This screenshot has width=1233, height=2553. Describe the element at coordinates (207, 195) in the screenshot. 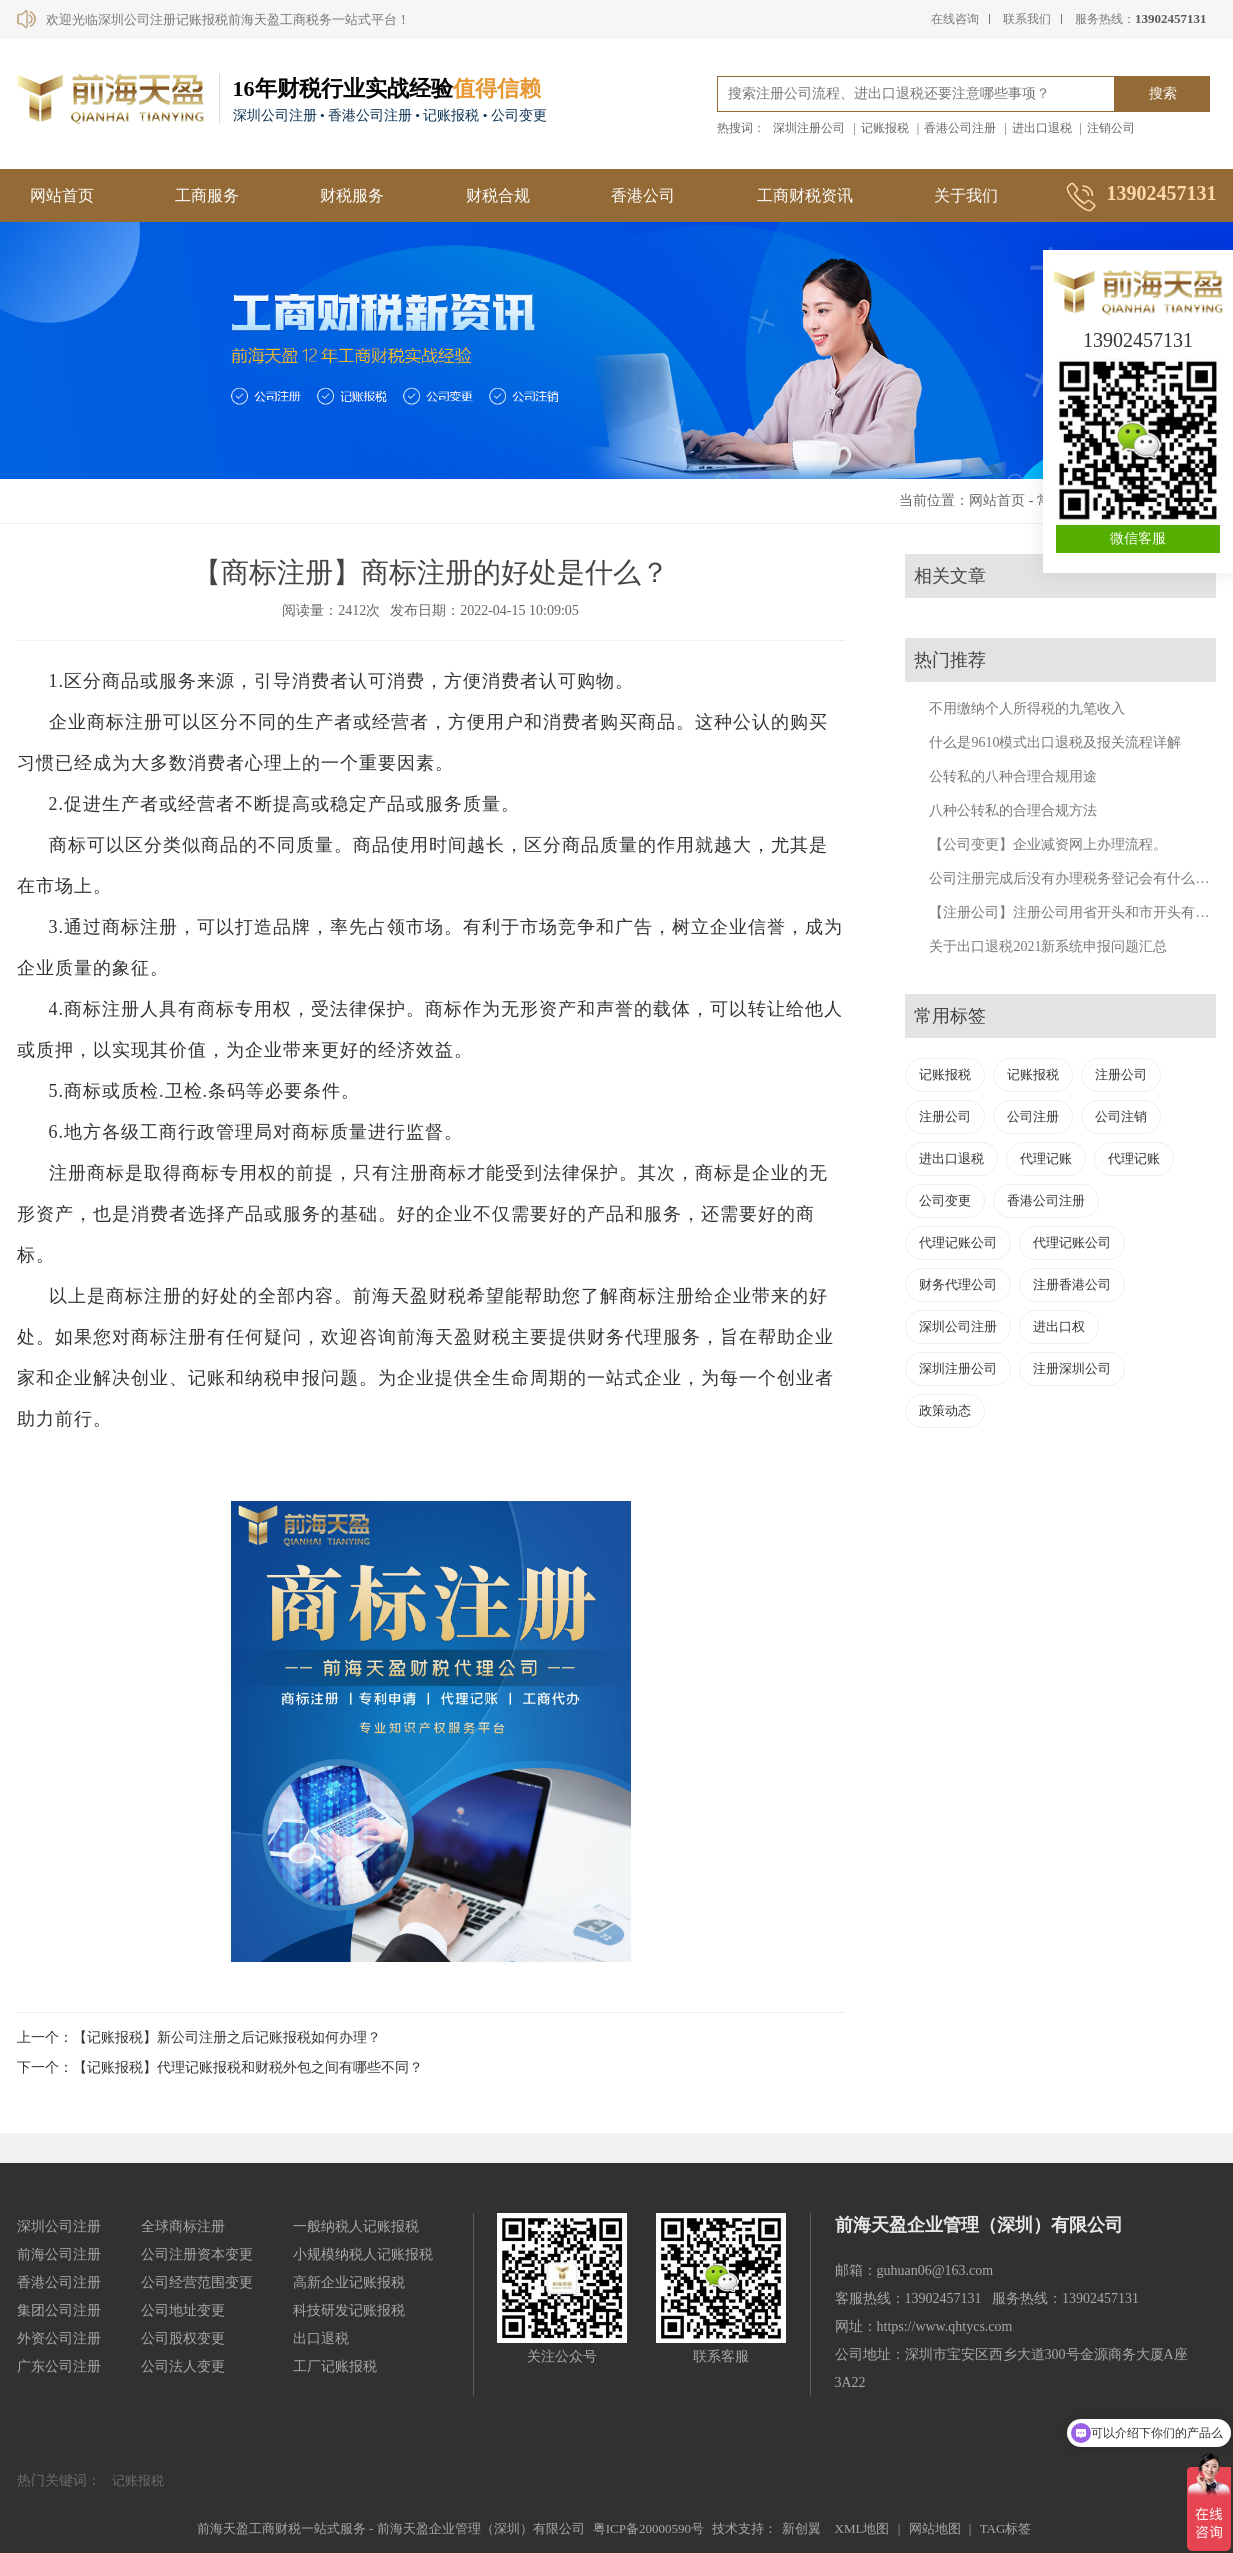

I see `工商服务` at that location.